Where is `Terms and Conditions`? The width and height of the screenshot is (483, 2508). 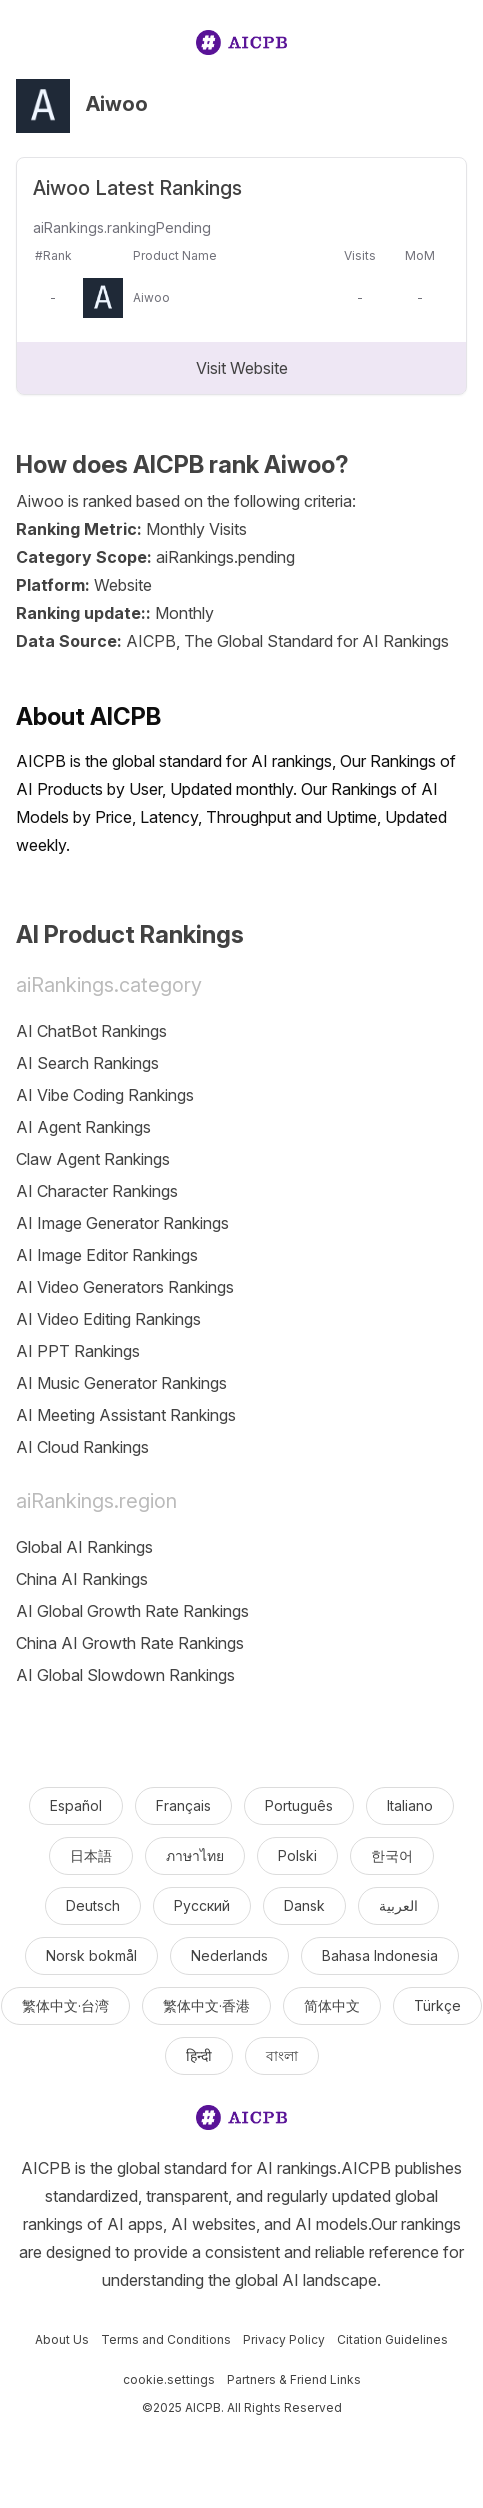
Terms and Conditions is located at coordinates (166, 2339).